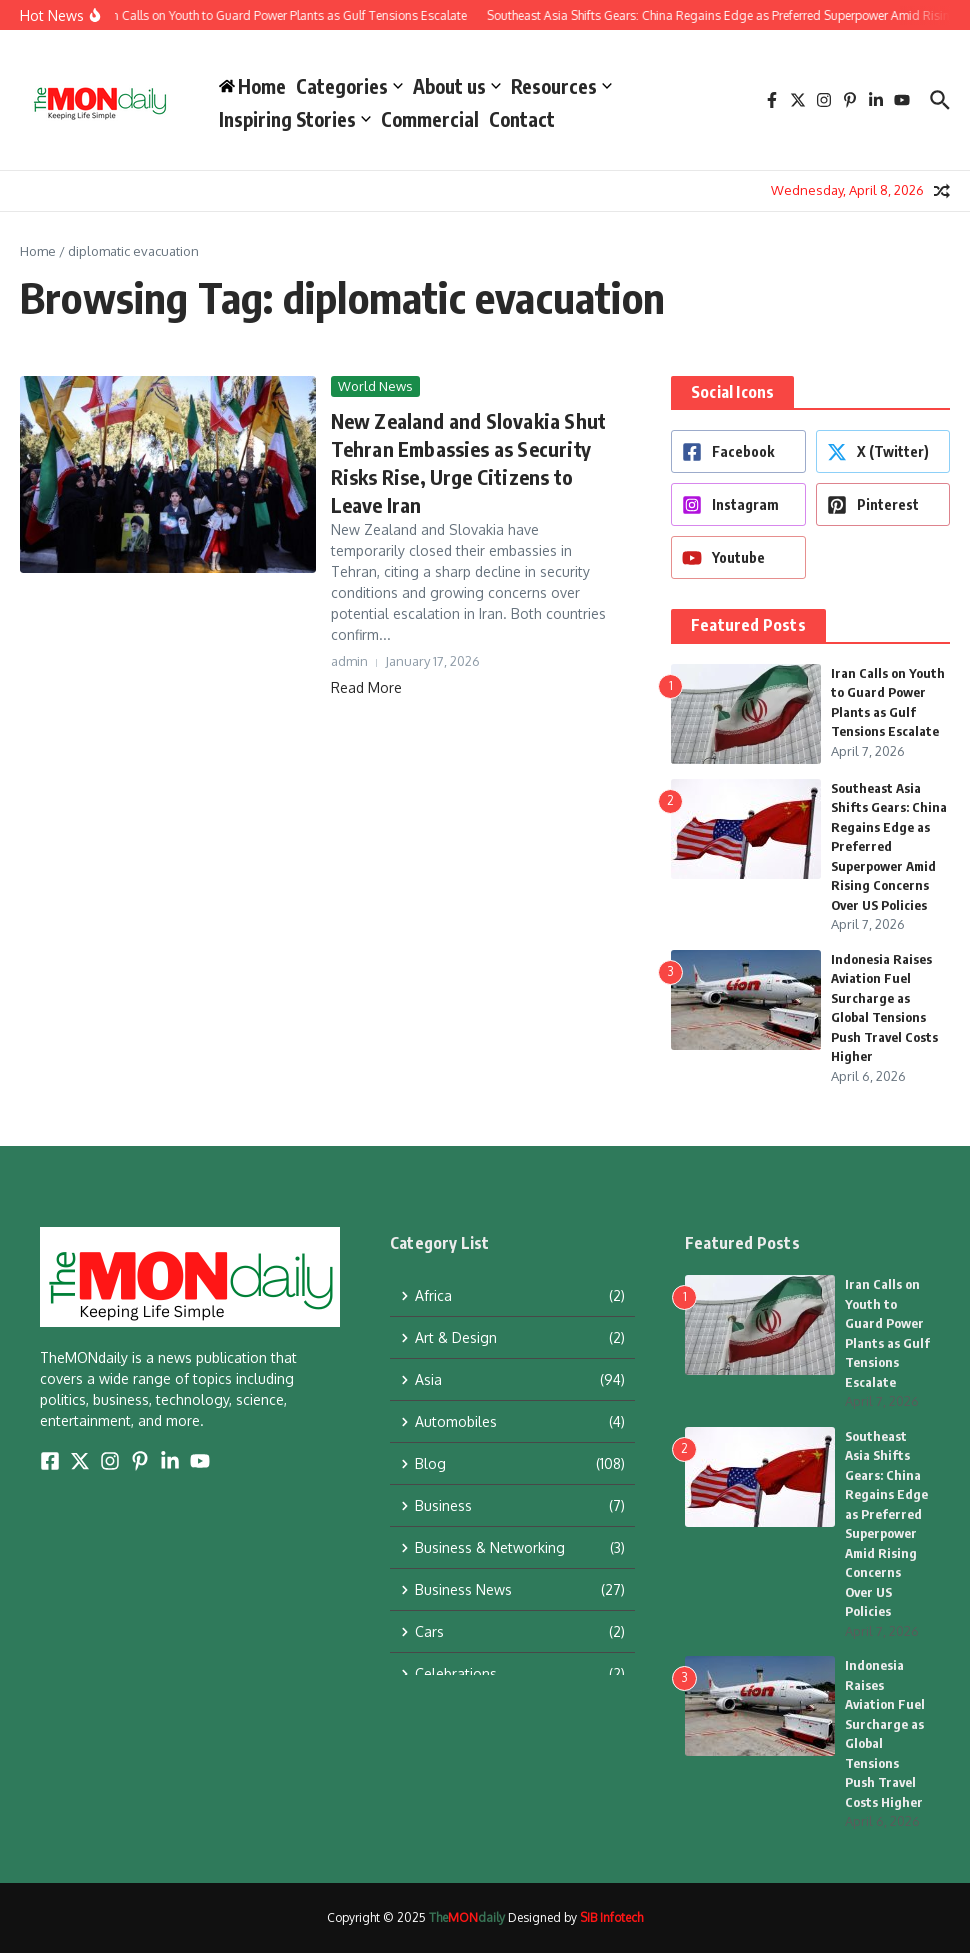 The width and height of the screenshot is (970, 1953). What do you see at coordinates (430, 119) in the screenshot?
I see `Commercial` at bounding box center [430, 119].